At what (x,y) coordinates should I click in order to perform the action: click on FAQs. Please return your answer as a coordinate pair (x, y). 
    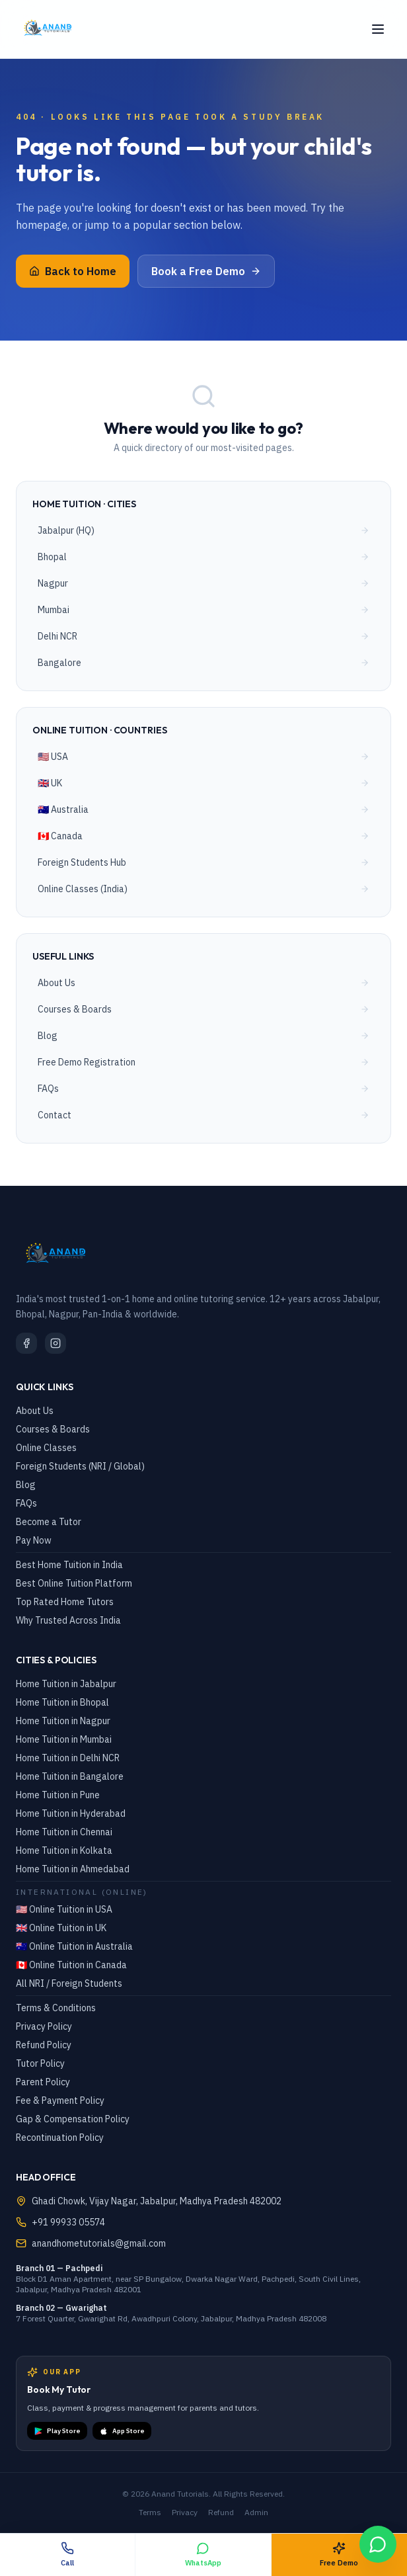
    Looking at the image, I should click on (26, 1503).